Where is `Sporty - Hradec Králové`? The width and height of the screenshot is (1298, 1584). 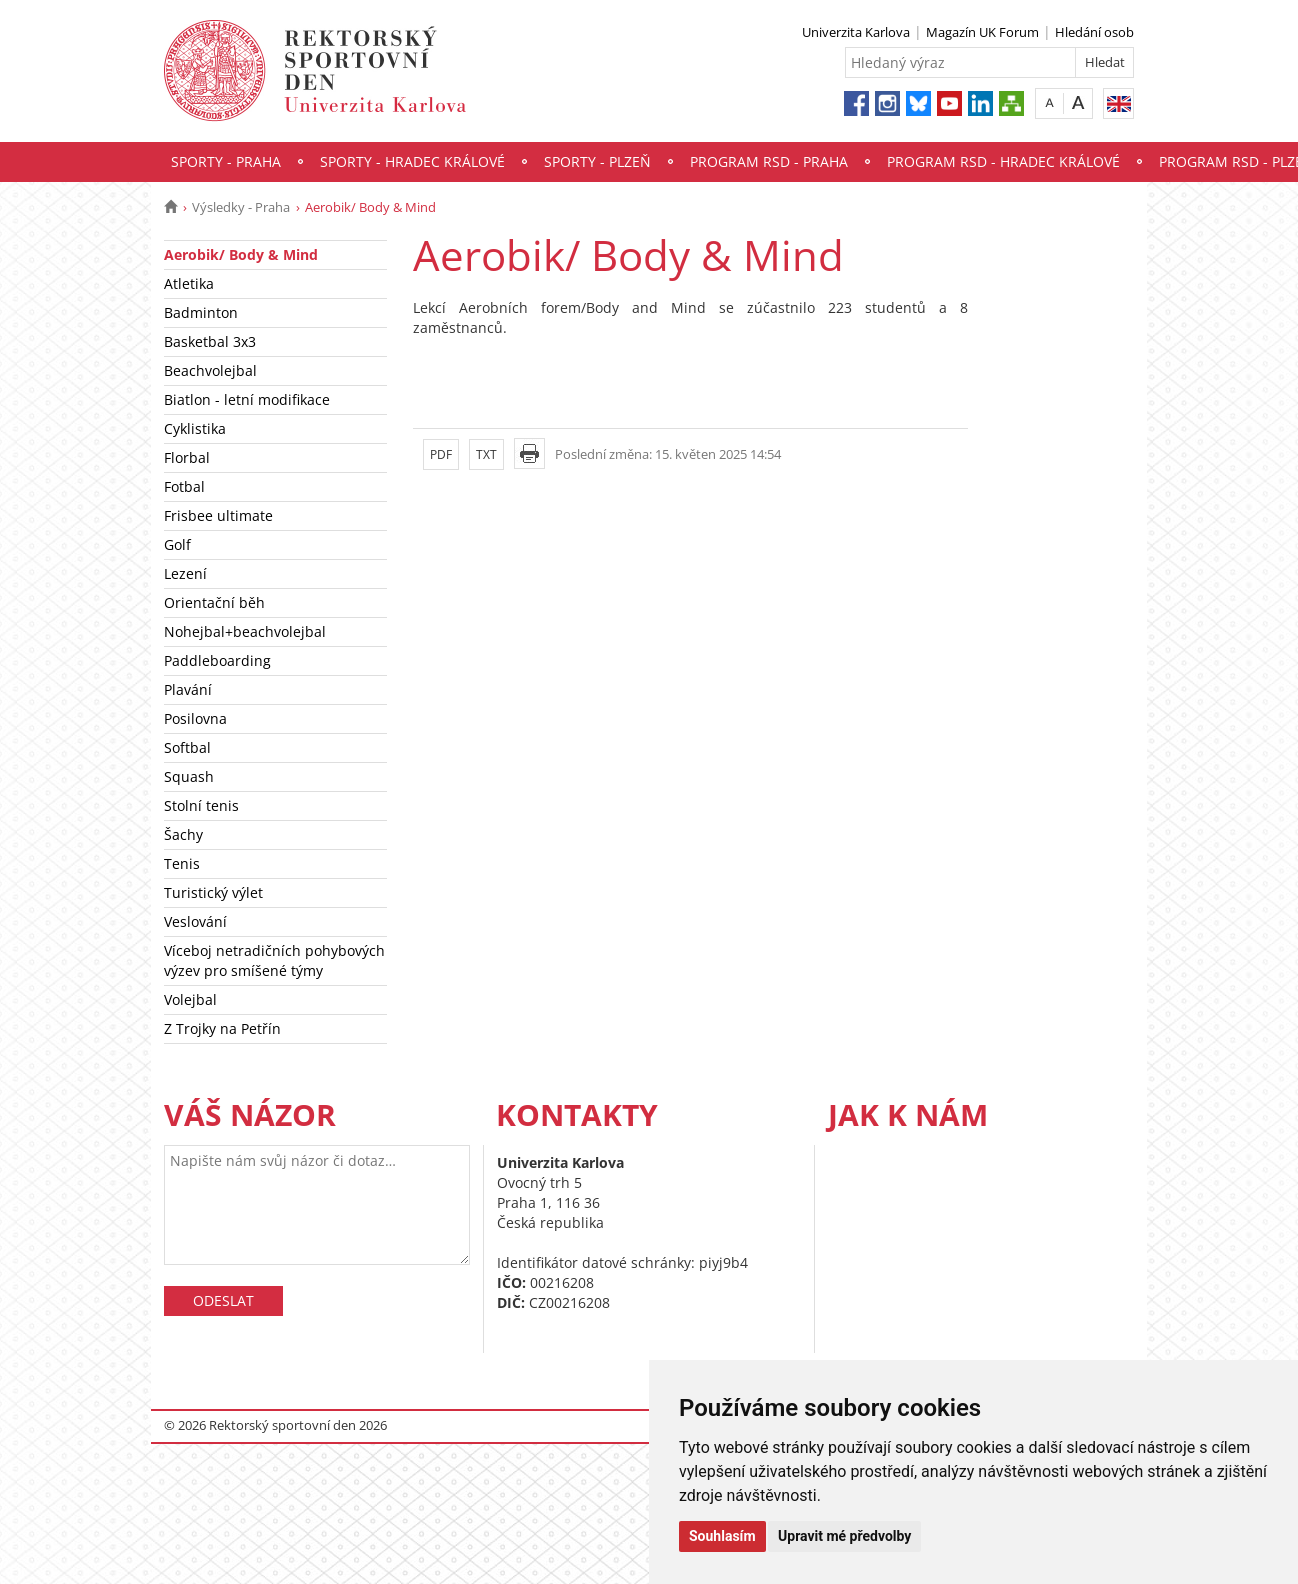
Sporty - Hradec Králové is located at coordinates (412, 161).